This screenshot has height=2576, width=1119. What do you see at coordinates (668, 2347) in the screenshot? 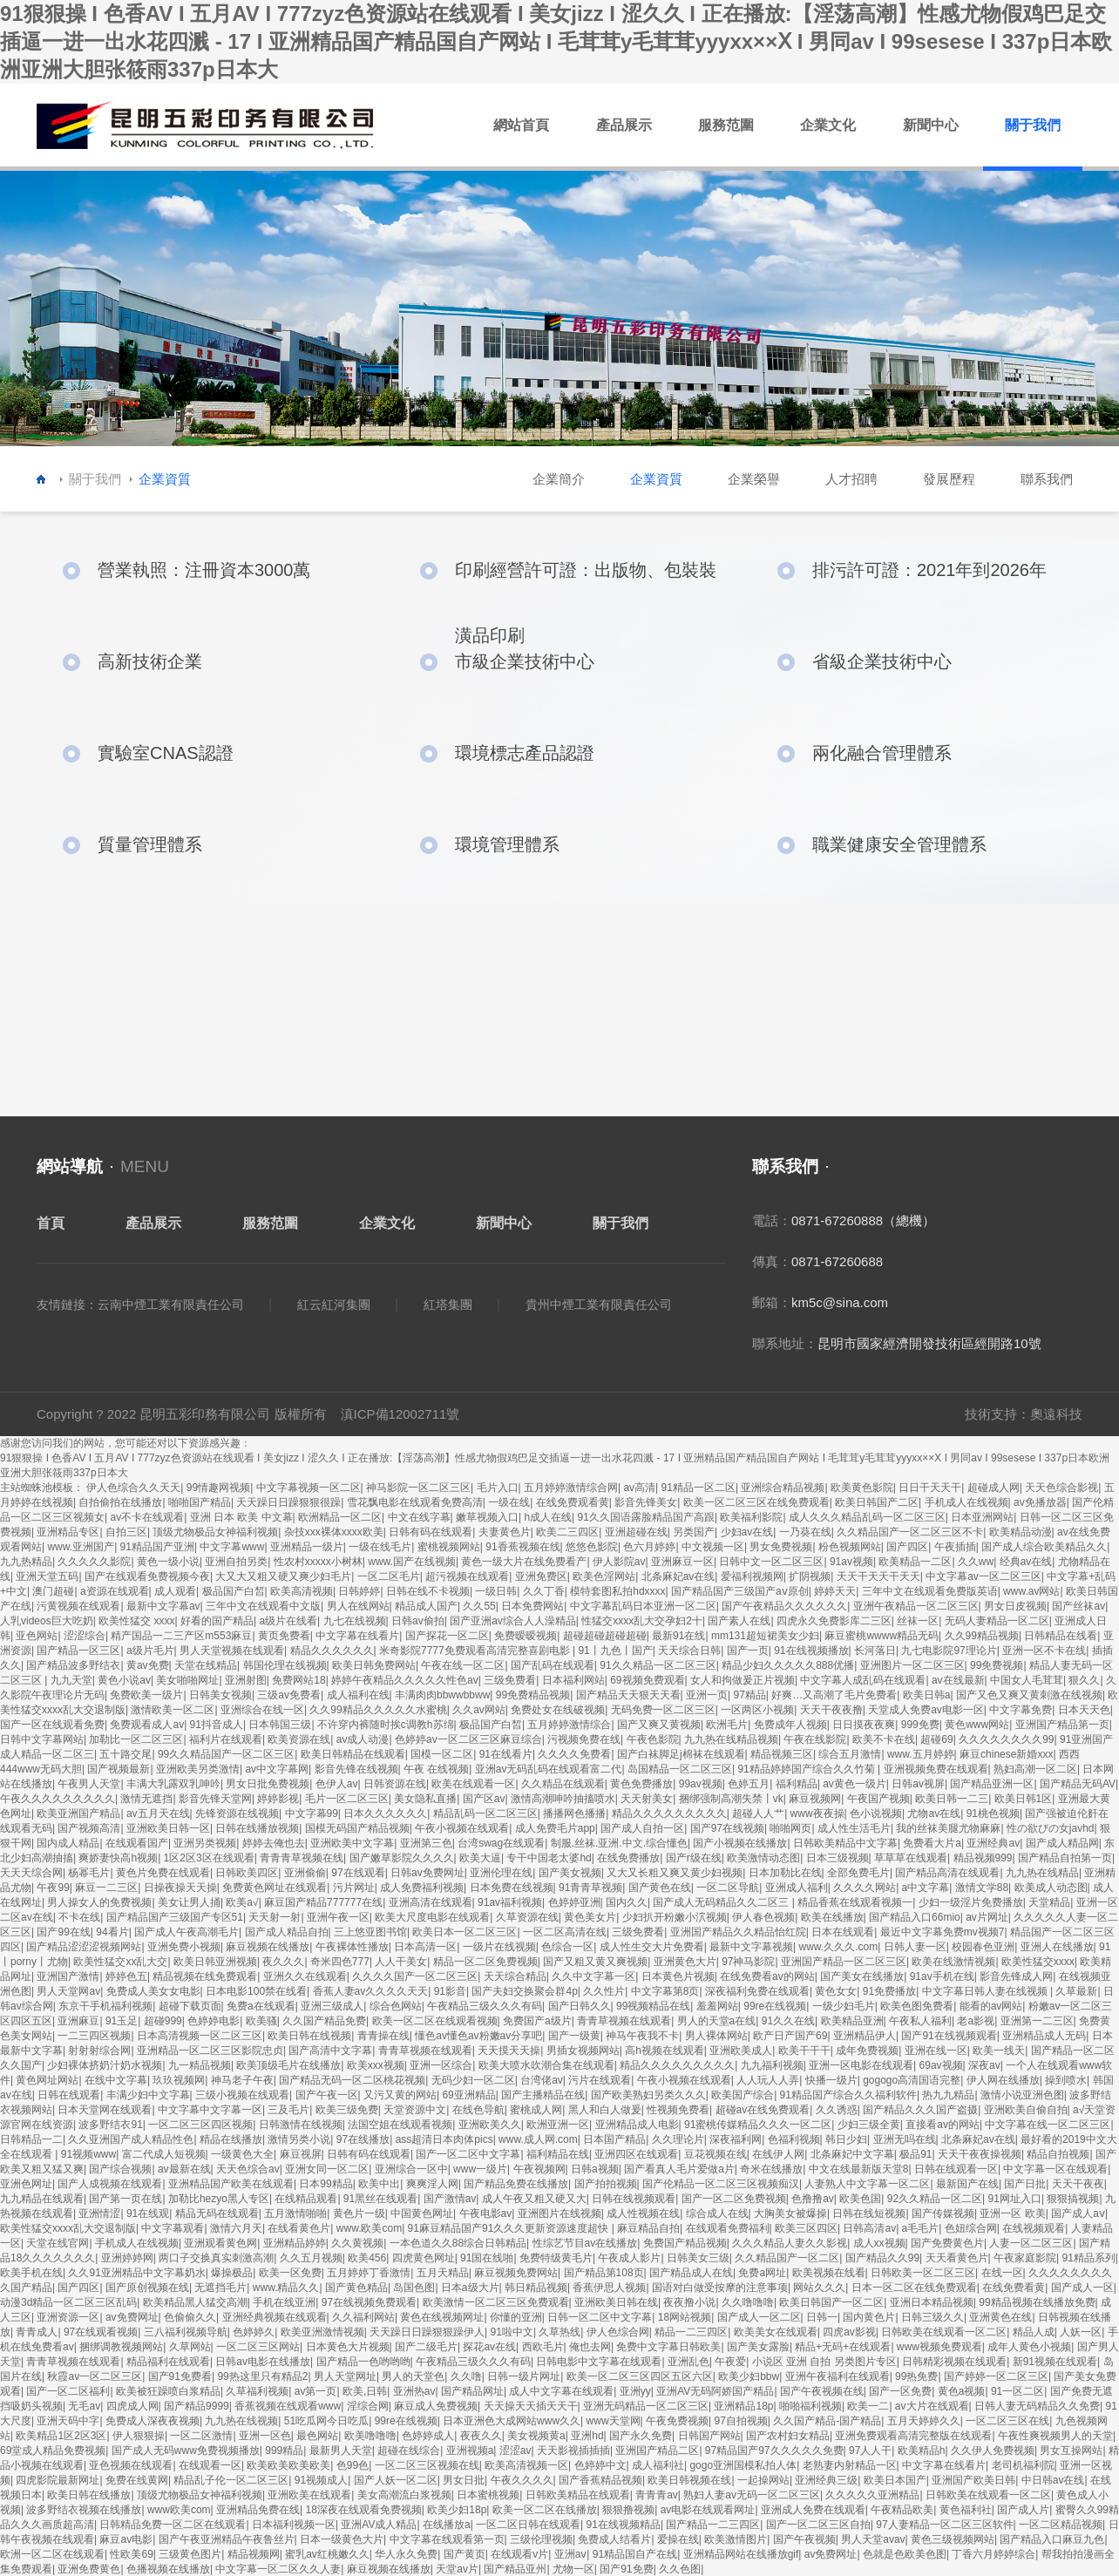
I see `免费中文字幕日韩欧美` at bounding box center [668, 2347].